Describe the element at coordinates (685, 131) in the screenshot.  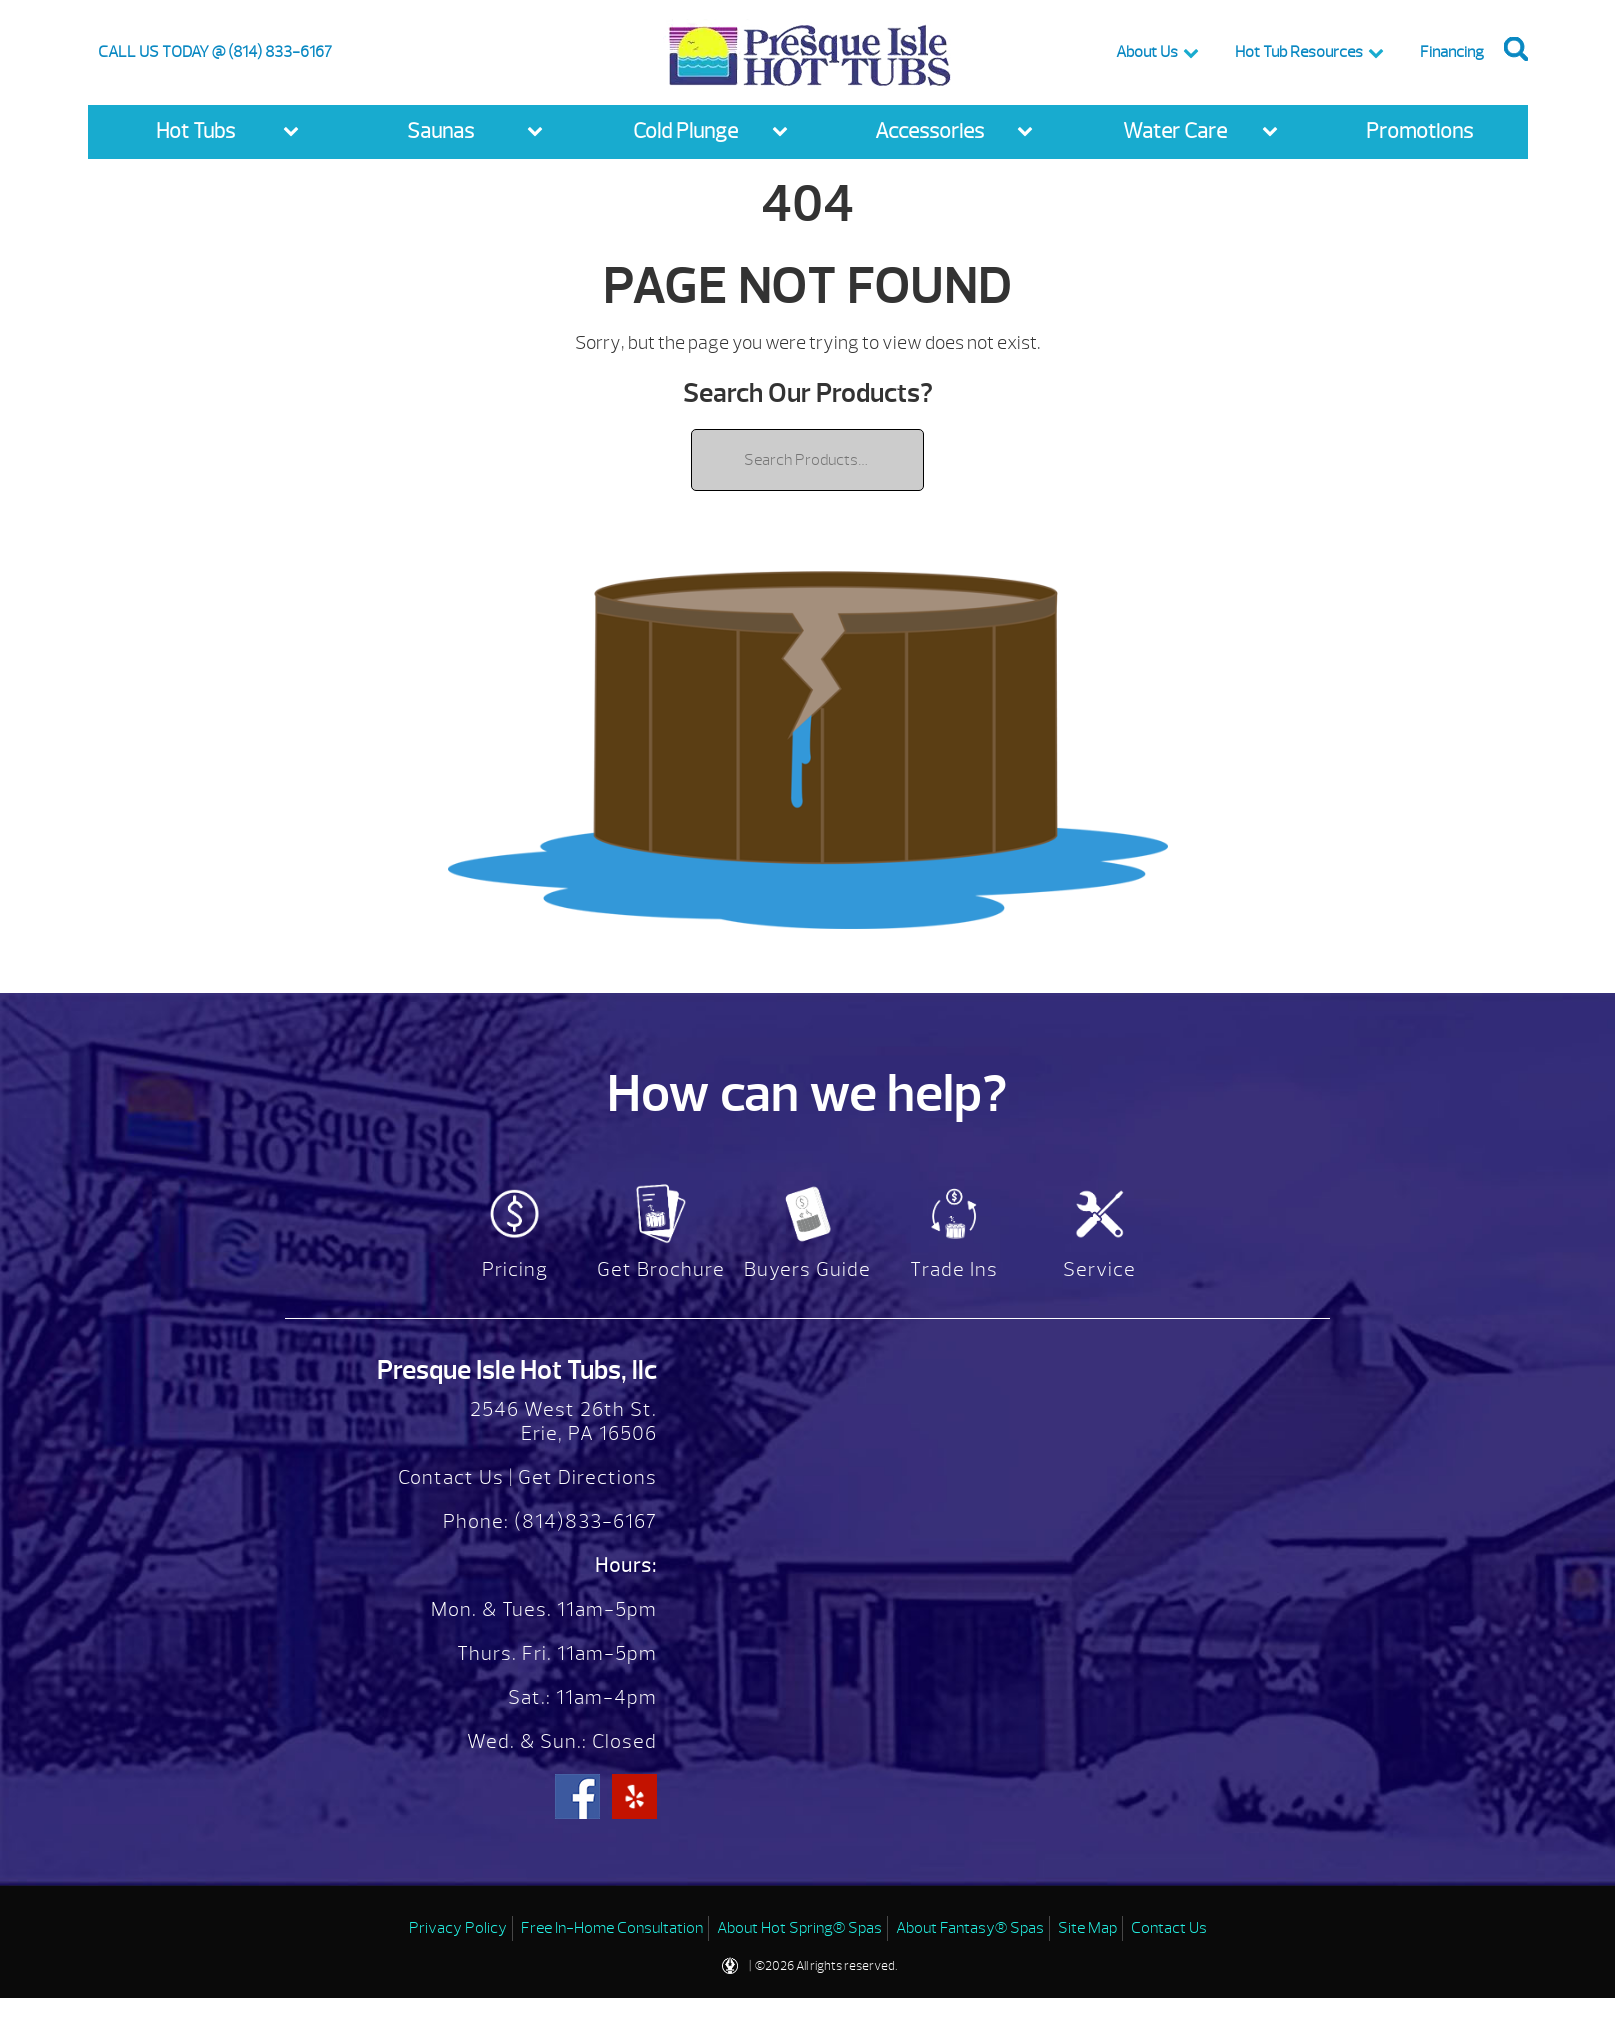
I see `Cold Plunge` at that location.